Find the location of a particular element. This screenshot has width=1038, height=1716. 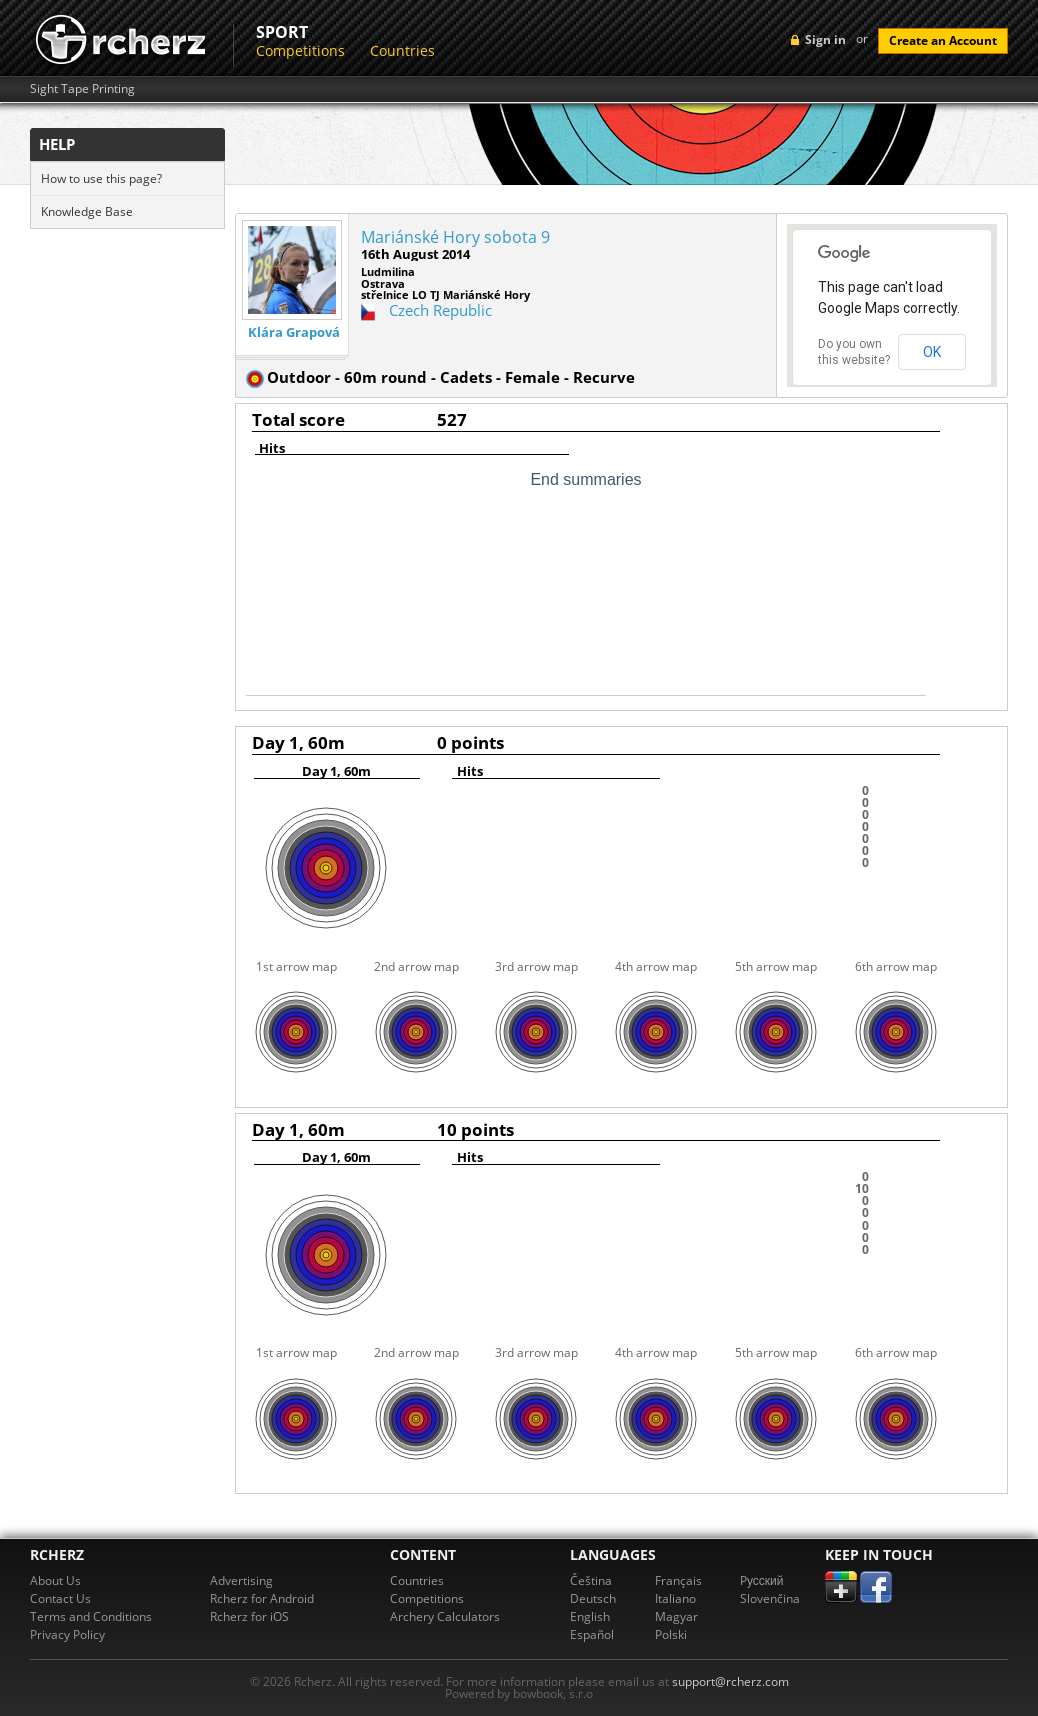

Magyar is located at coordinates (676, 1616).